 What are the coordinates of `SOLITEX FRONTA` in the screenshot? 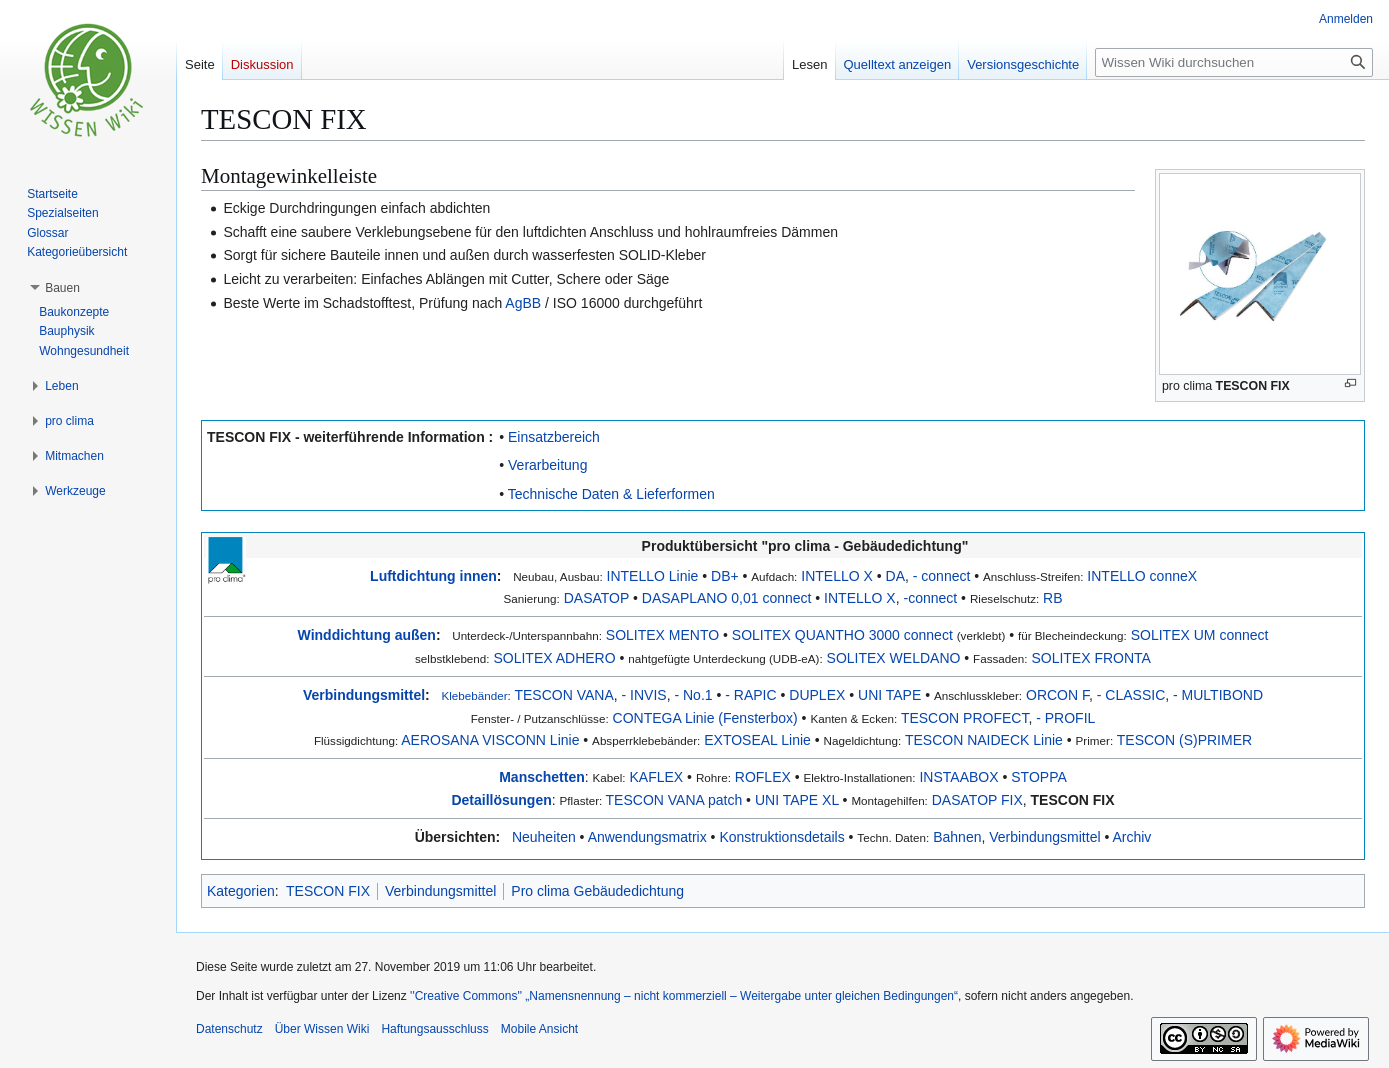 It's located at (1091, 658).